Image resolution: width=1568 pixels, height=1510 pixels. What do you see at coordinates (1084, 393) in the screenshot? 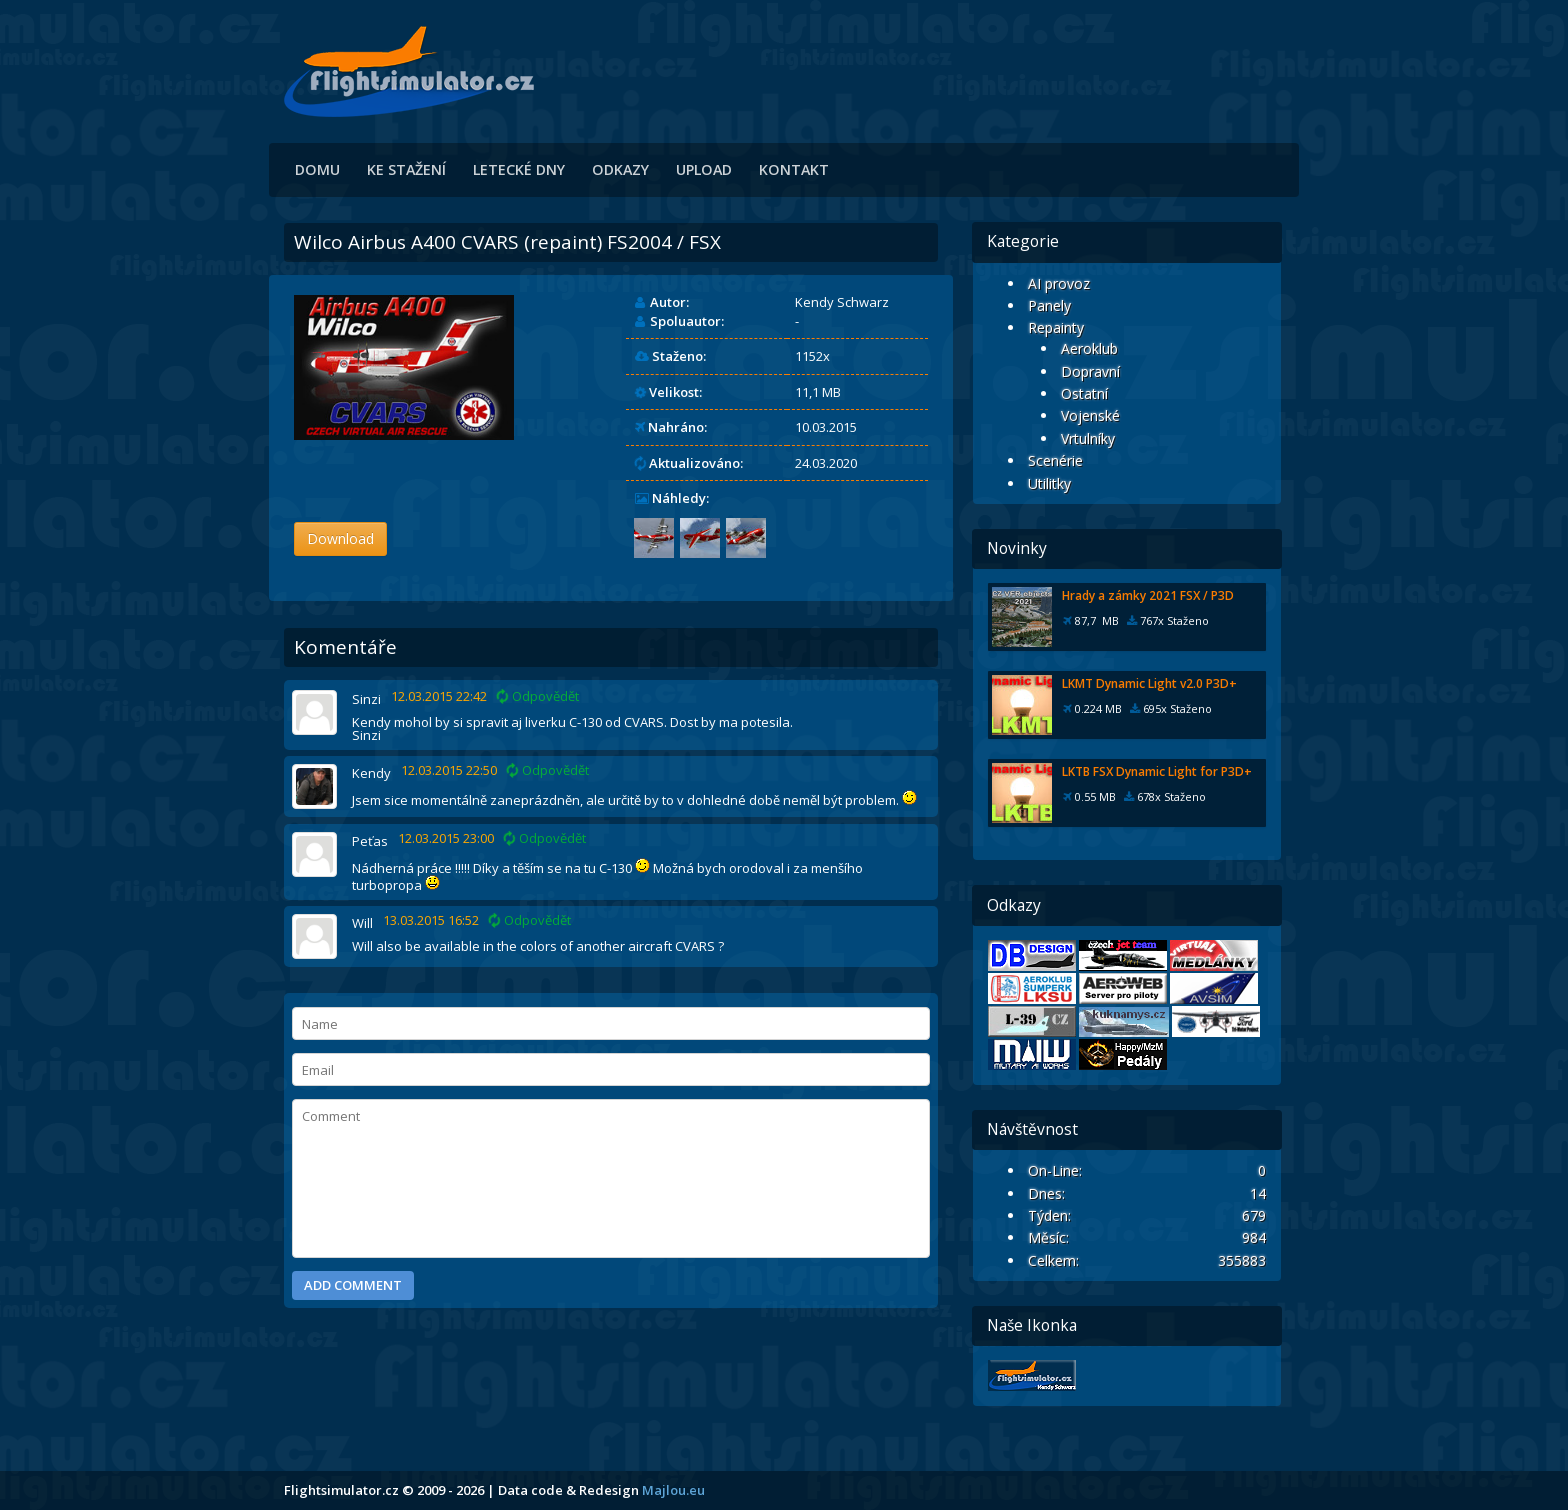
I see `Ostatní` at bounding box center [1084, 393].